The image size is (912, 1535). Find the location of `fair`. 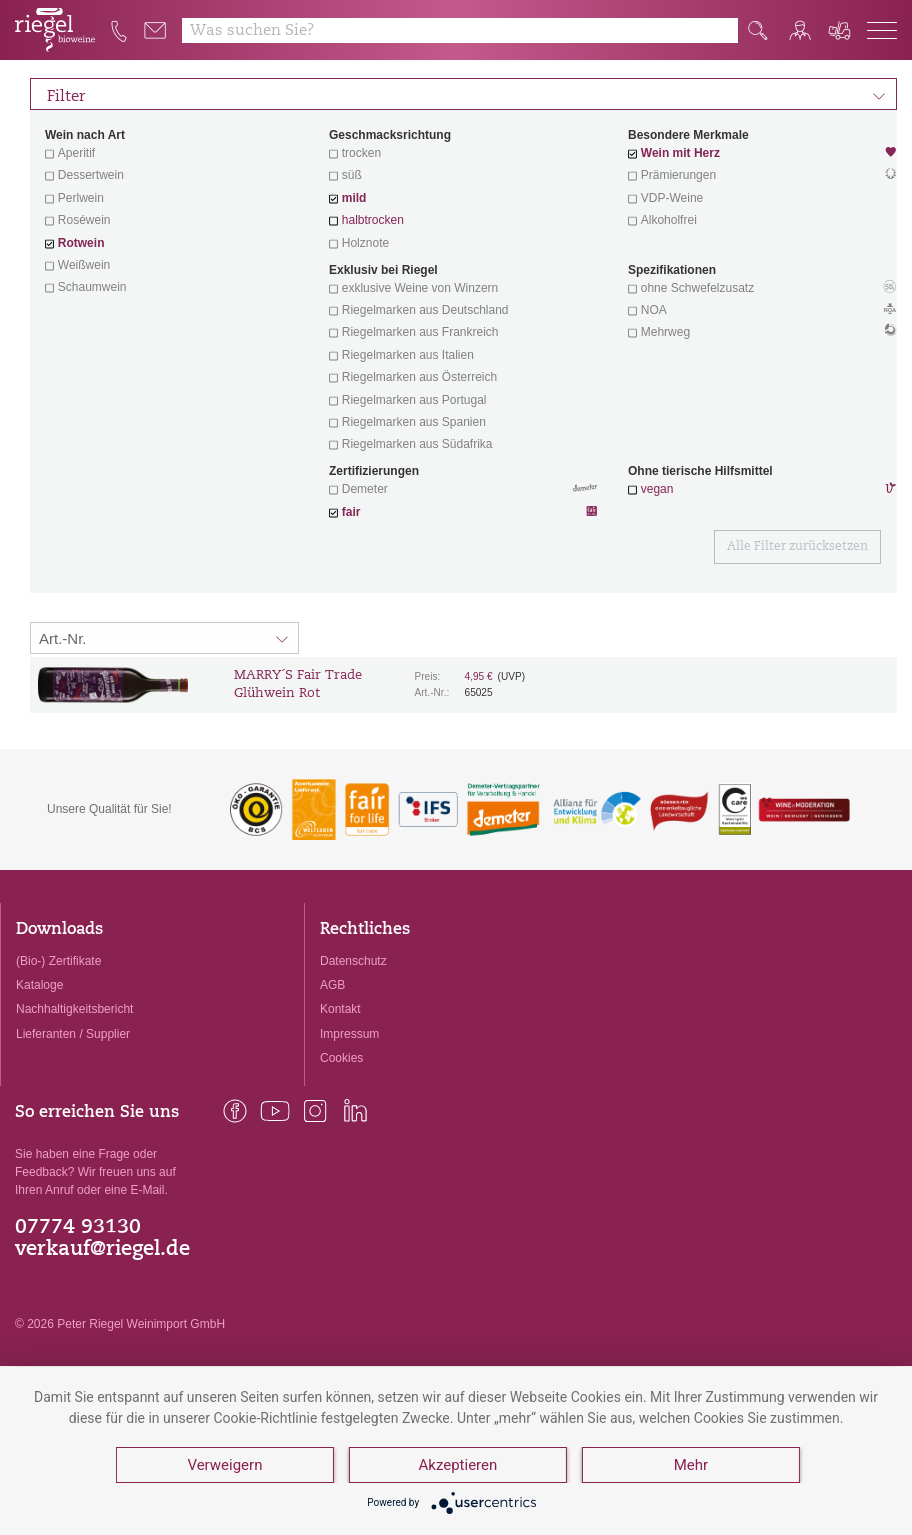

fair is located at coordinates (351, 512).